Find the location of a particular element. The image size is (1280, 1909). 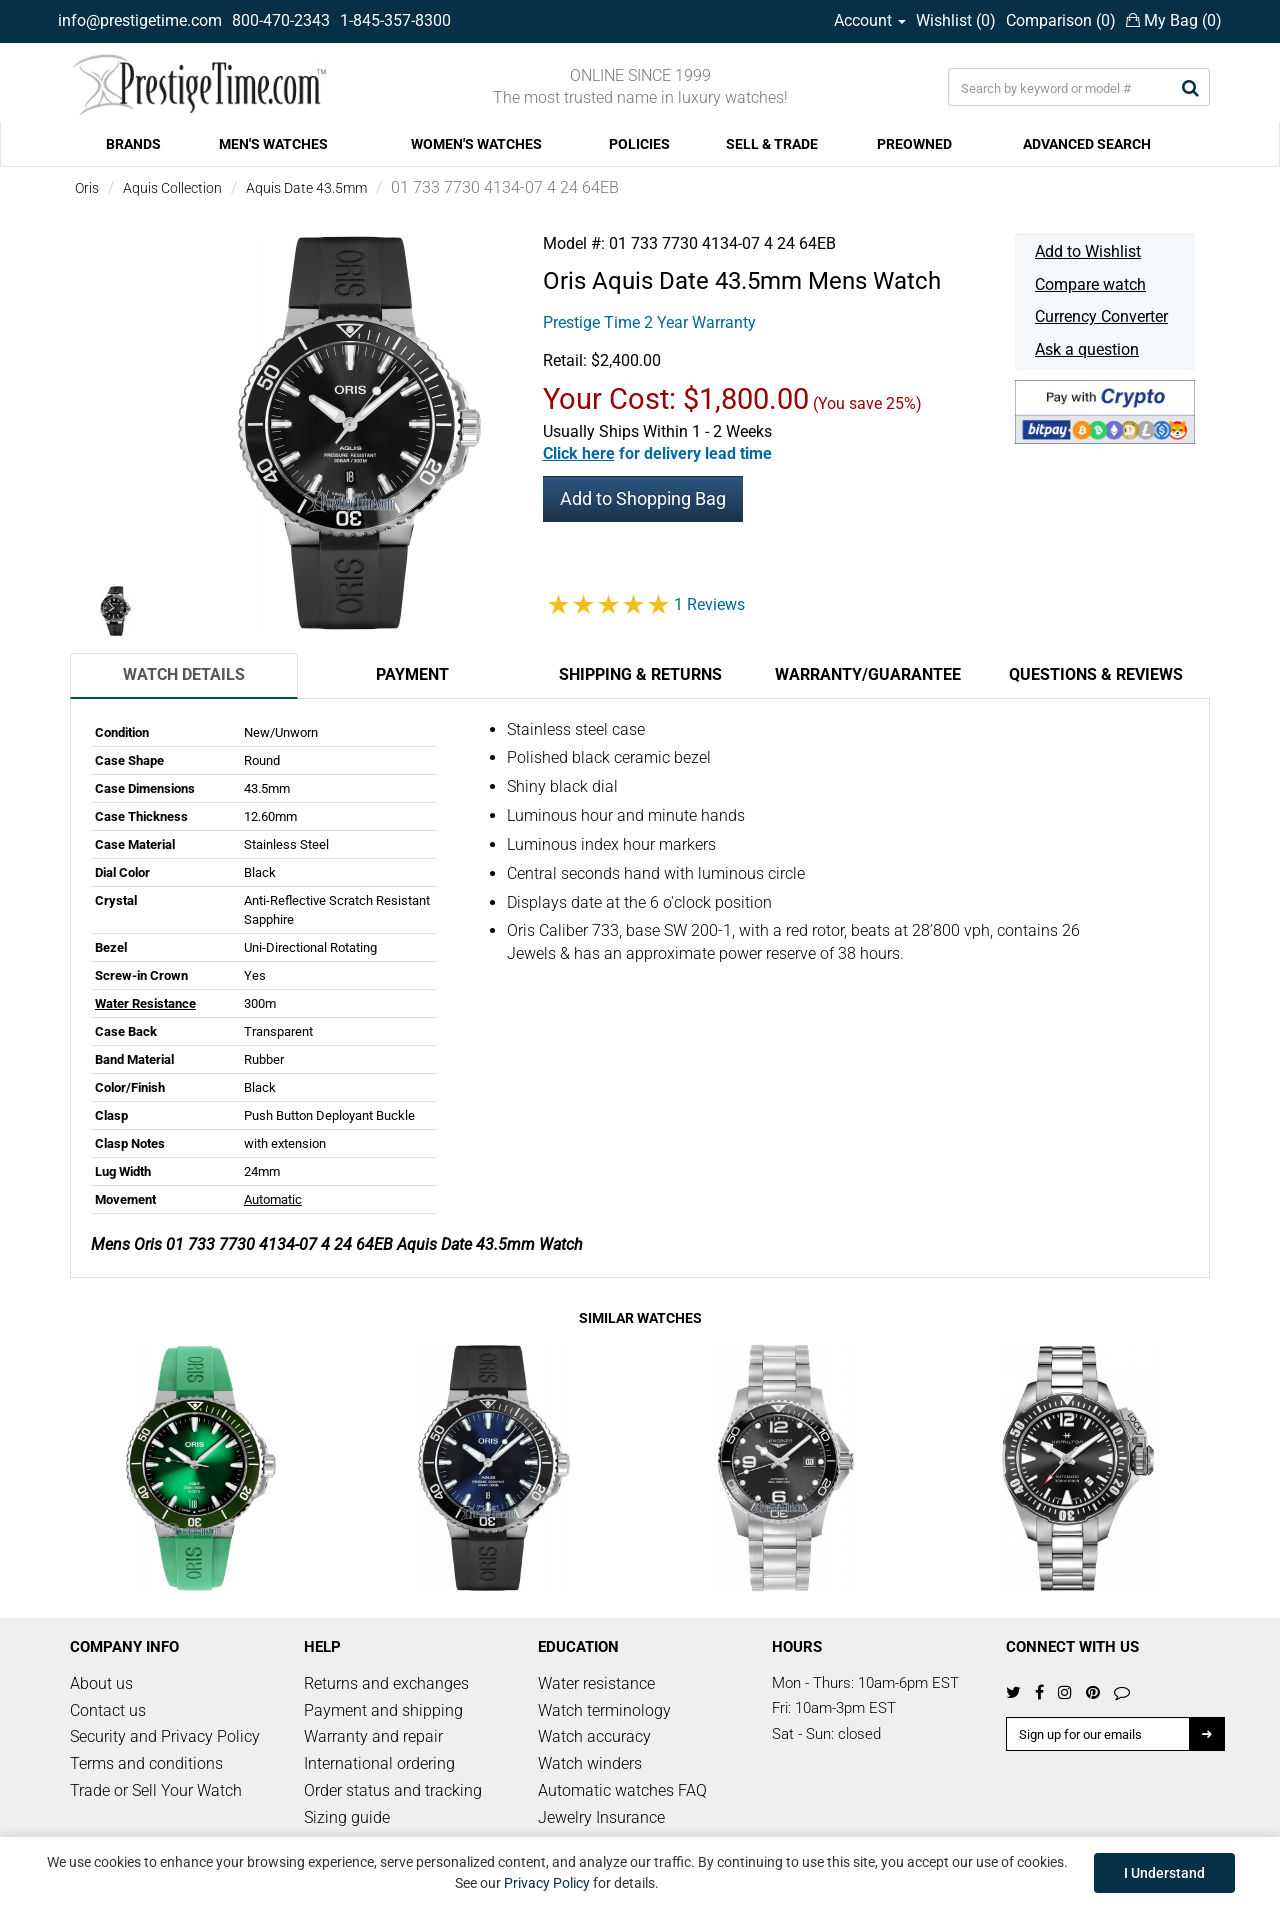

Contact us is located at coordinates (108, 1710).